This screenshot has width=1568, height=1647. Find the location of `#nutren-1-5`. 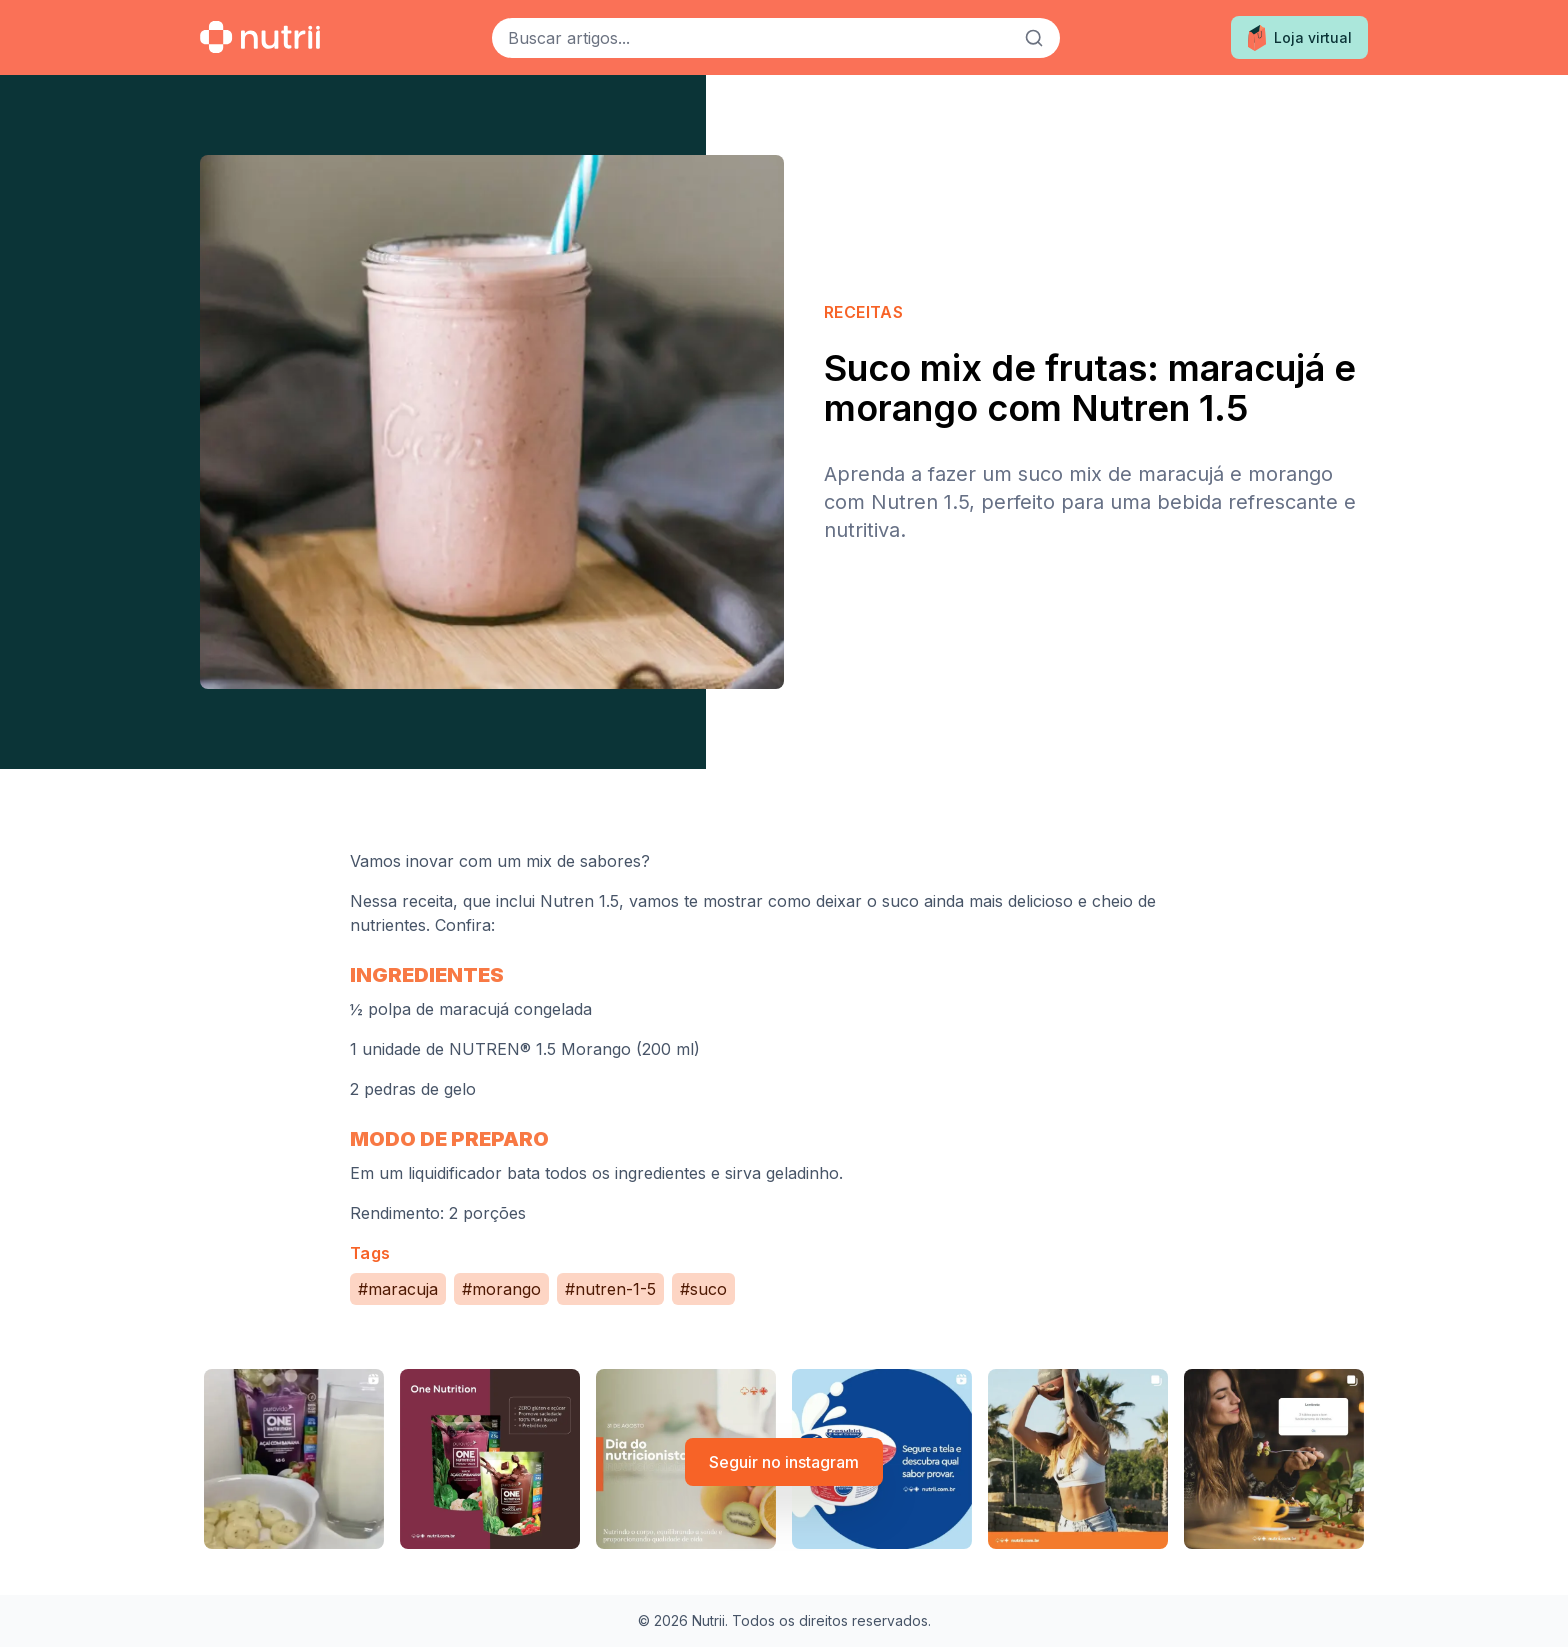

#nutren-1-5 is located at coordinates (610, 1289).